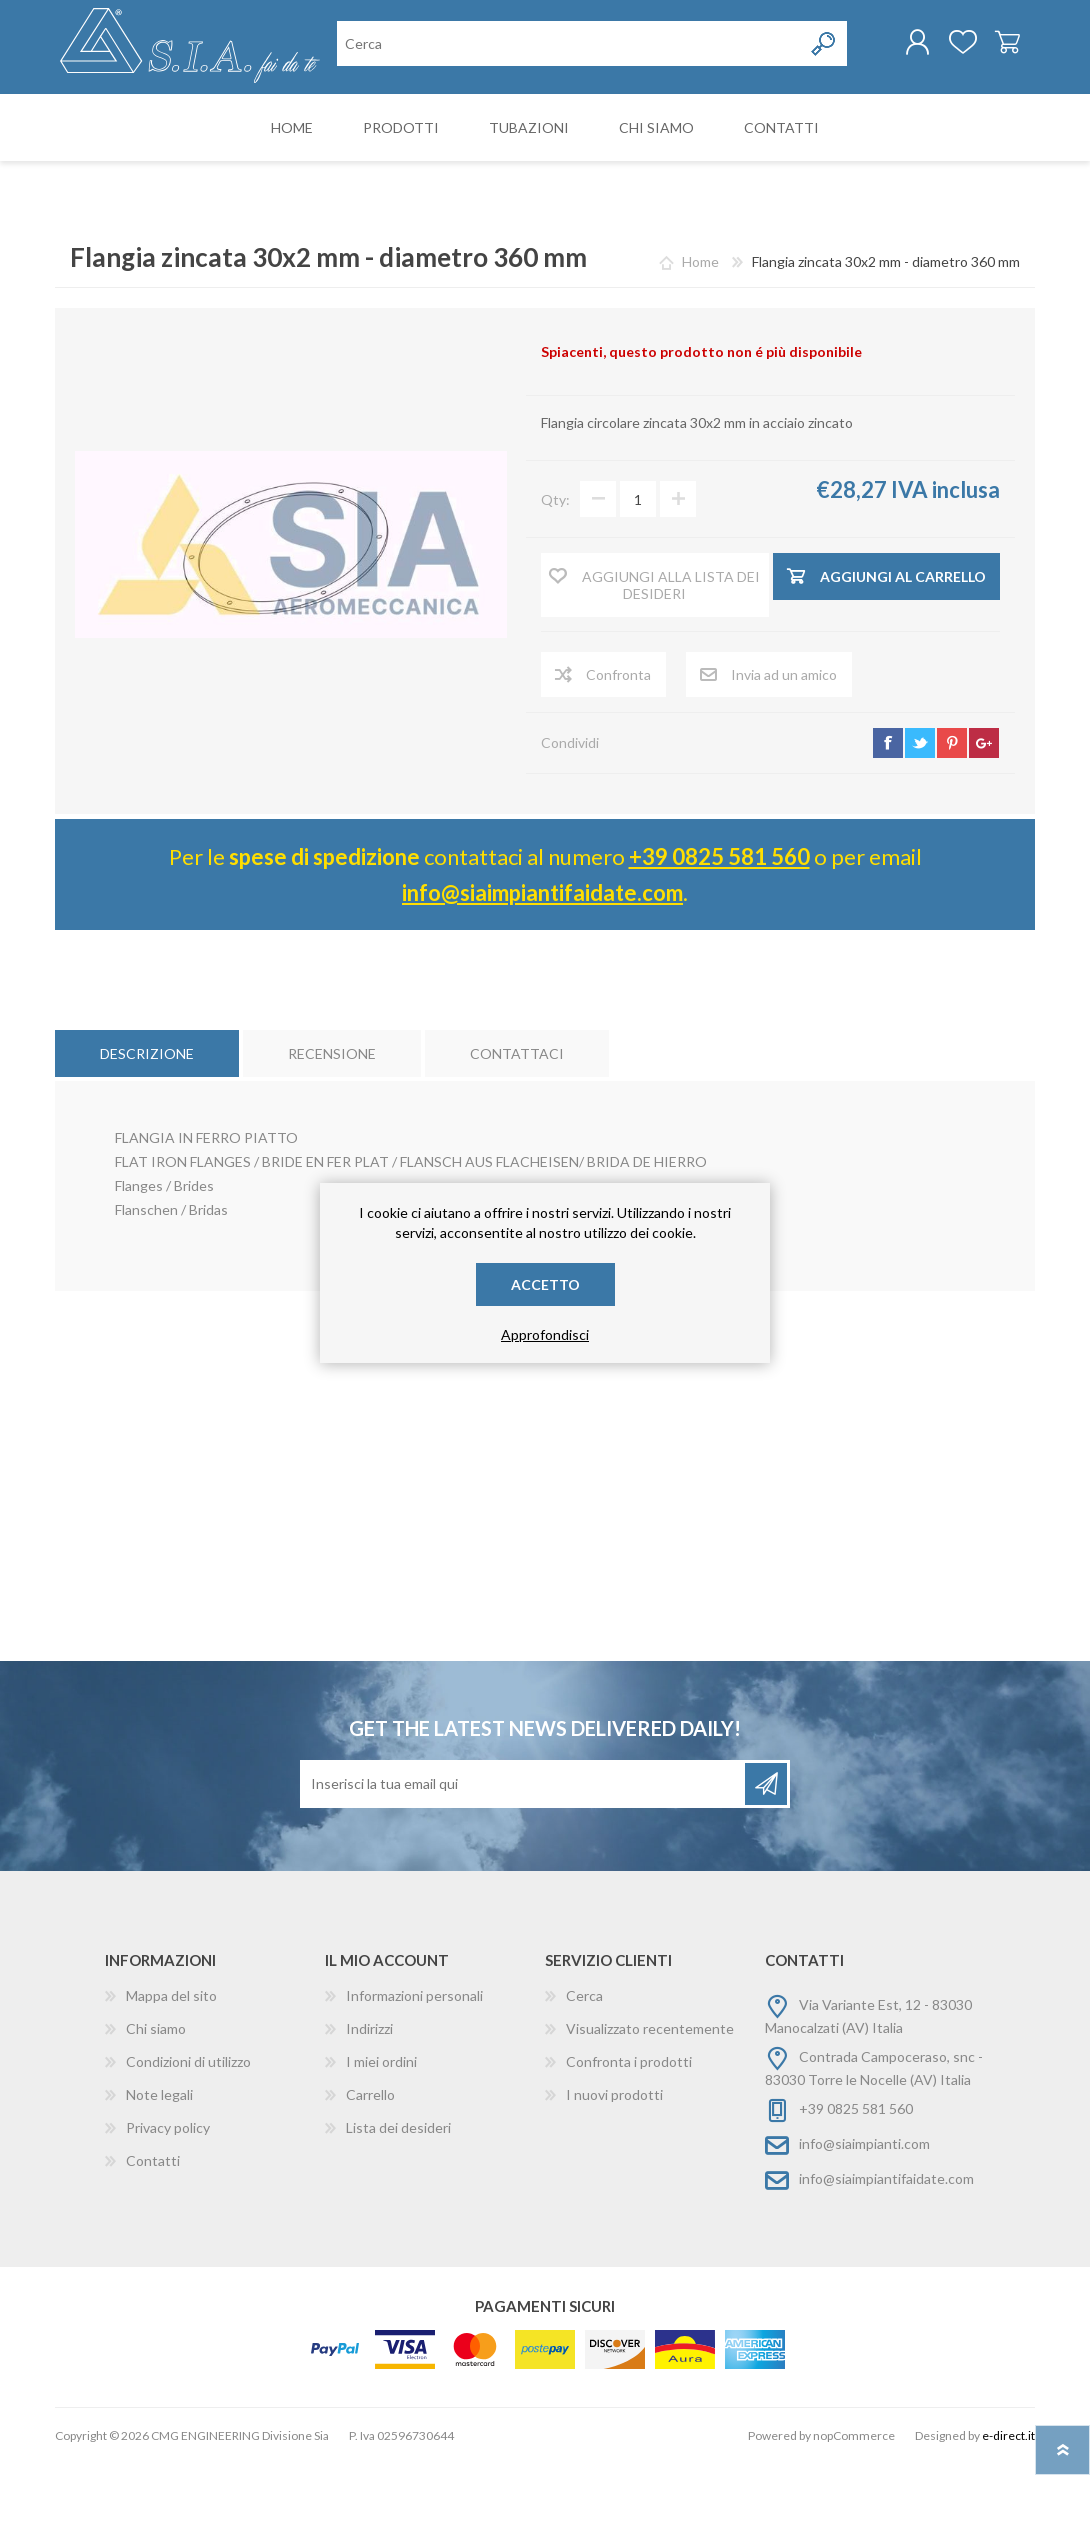 The width and height of the screenshot is (1090, 2545). I want to click on Contatti, so click(153, 2242).